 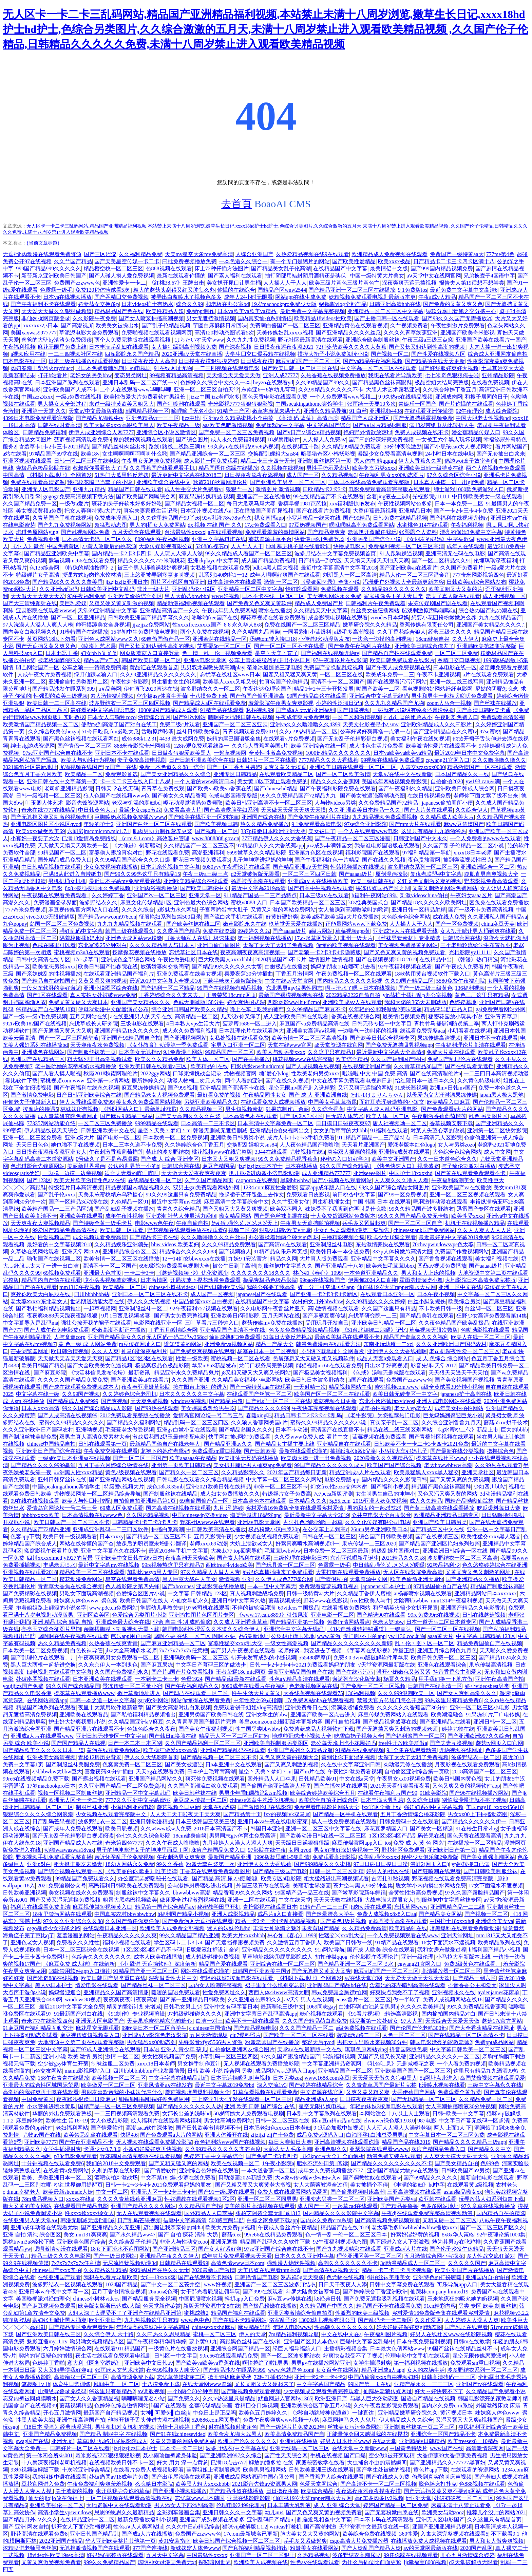 What do you see at coordinates (323, 511) in the screenshot?
I see `国产在线看片免费视频` at bounding box center [323, 511].